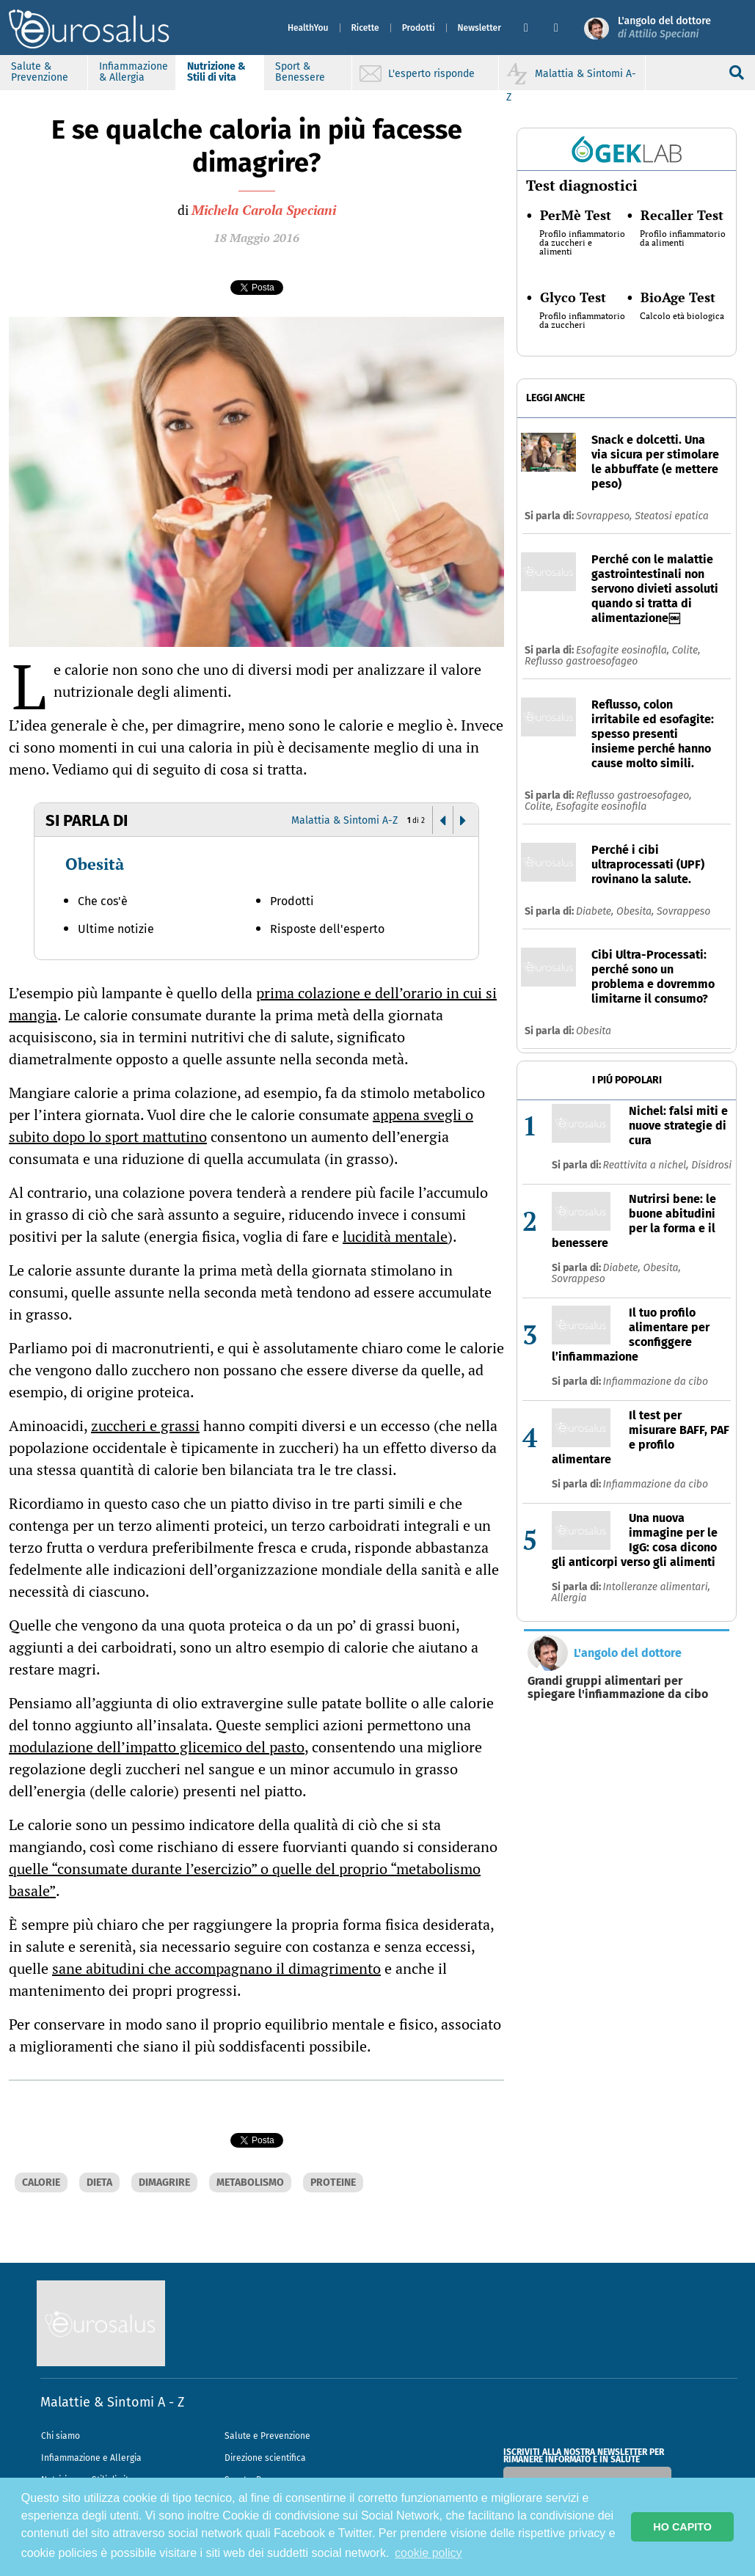 The width and height of the screenshot is (755, 2576). Describe the element at coordinates (634, 795) in the screenshot. I see `Reflusso gastroesofageo,` at that location.